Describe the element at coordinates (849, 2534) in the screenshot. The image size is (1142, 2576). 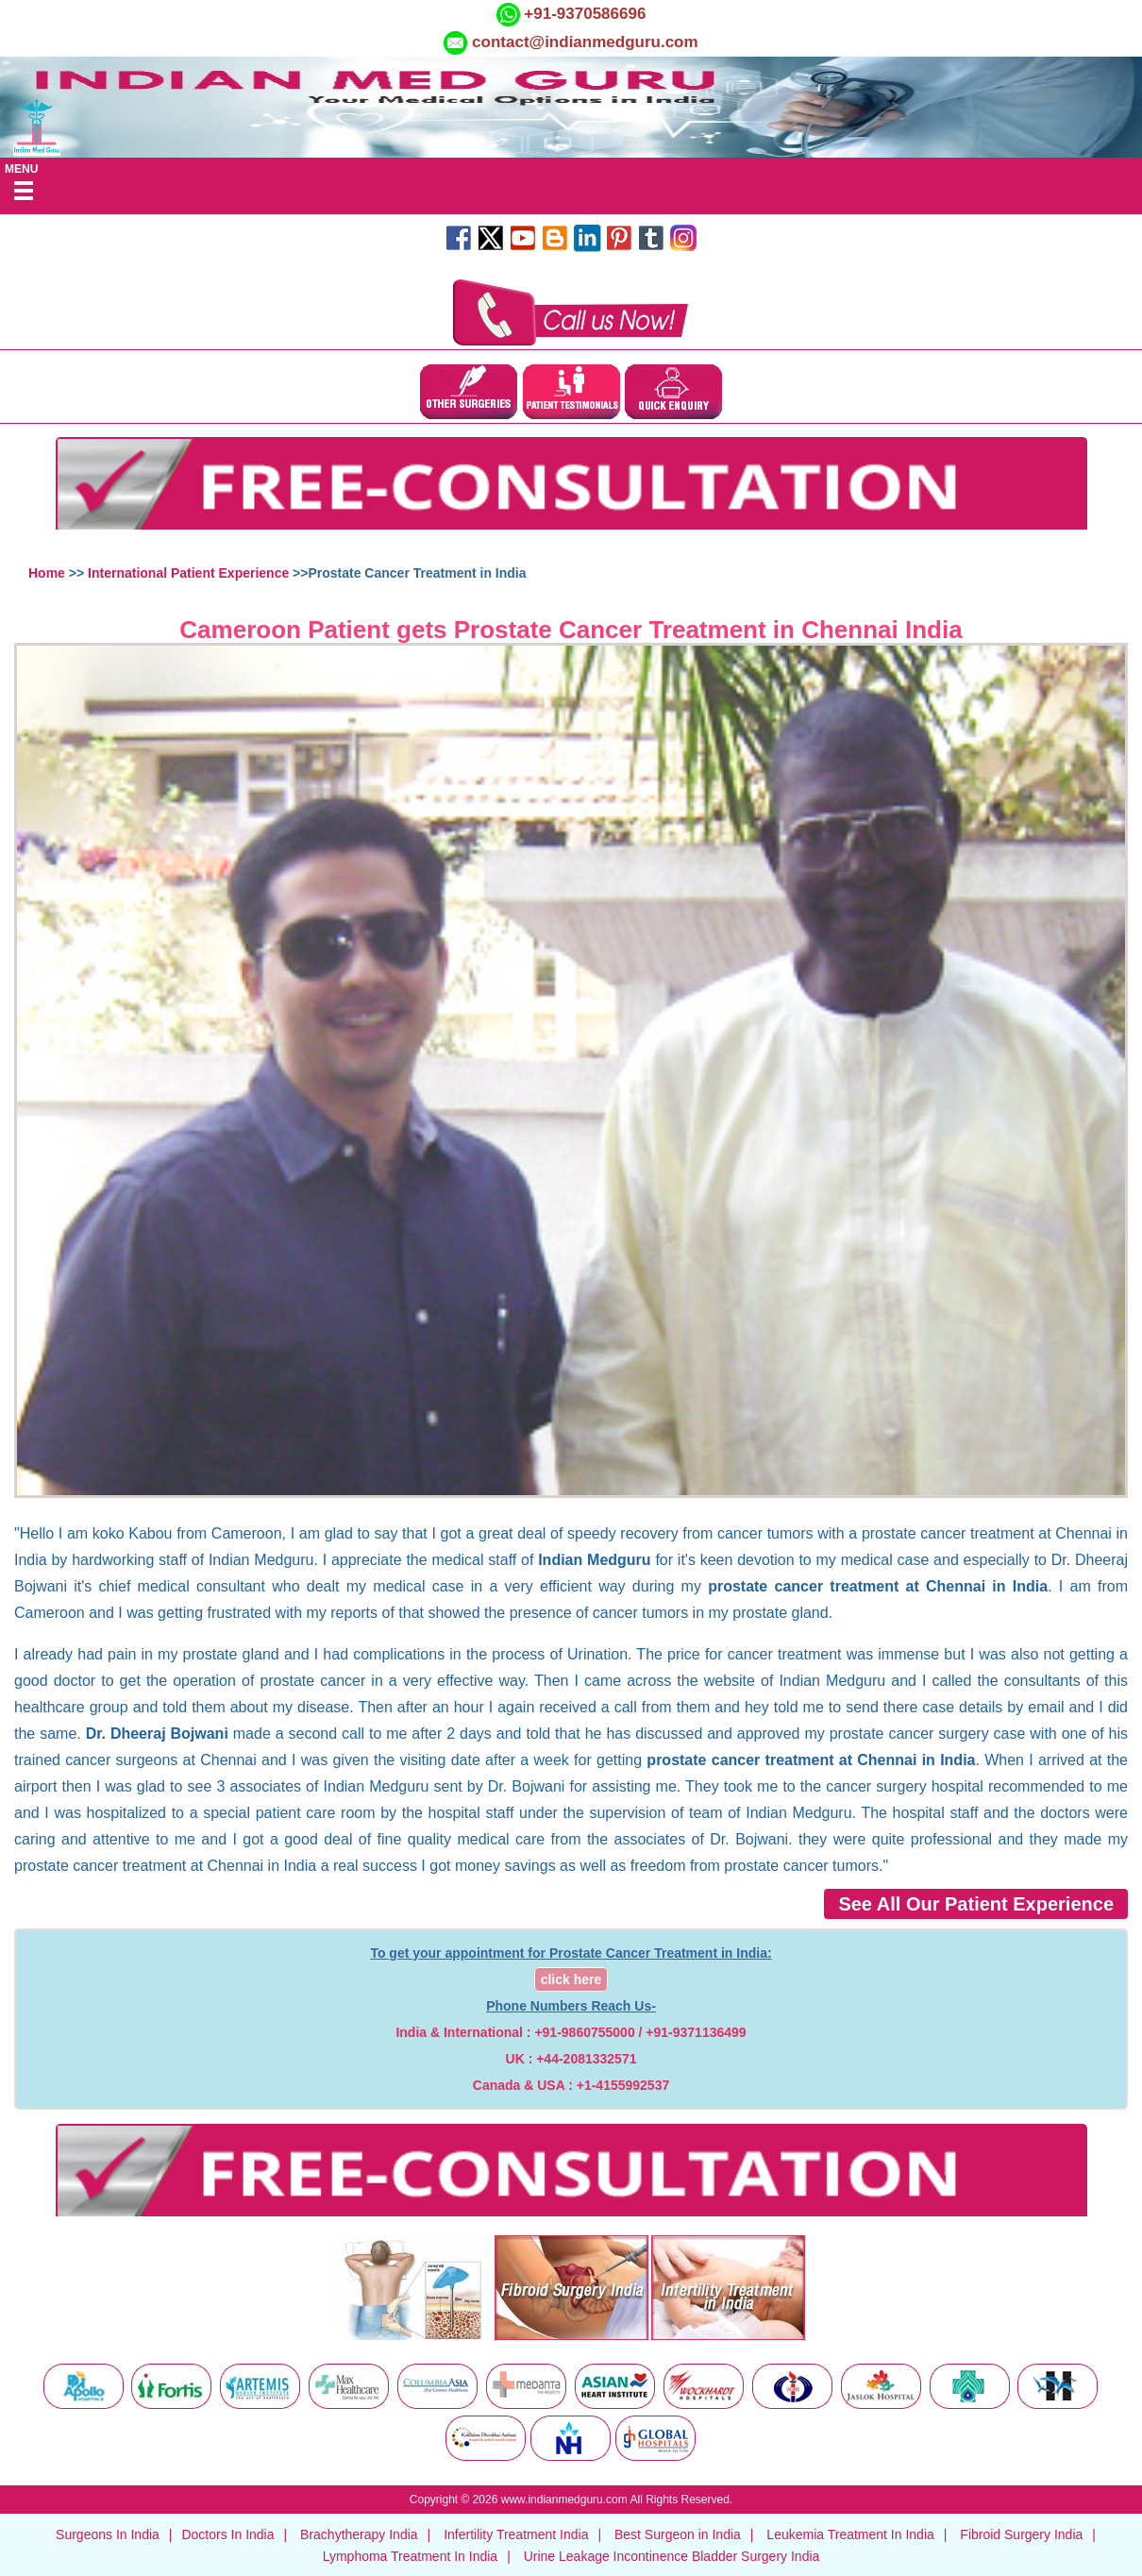
I see `Leukemia Treatment In India` at that location.